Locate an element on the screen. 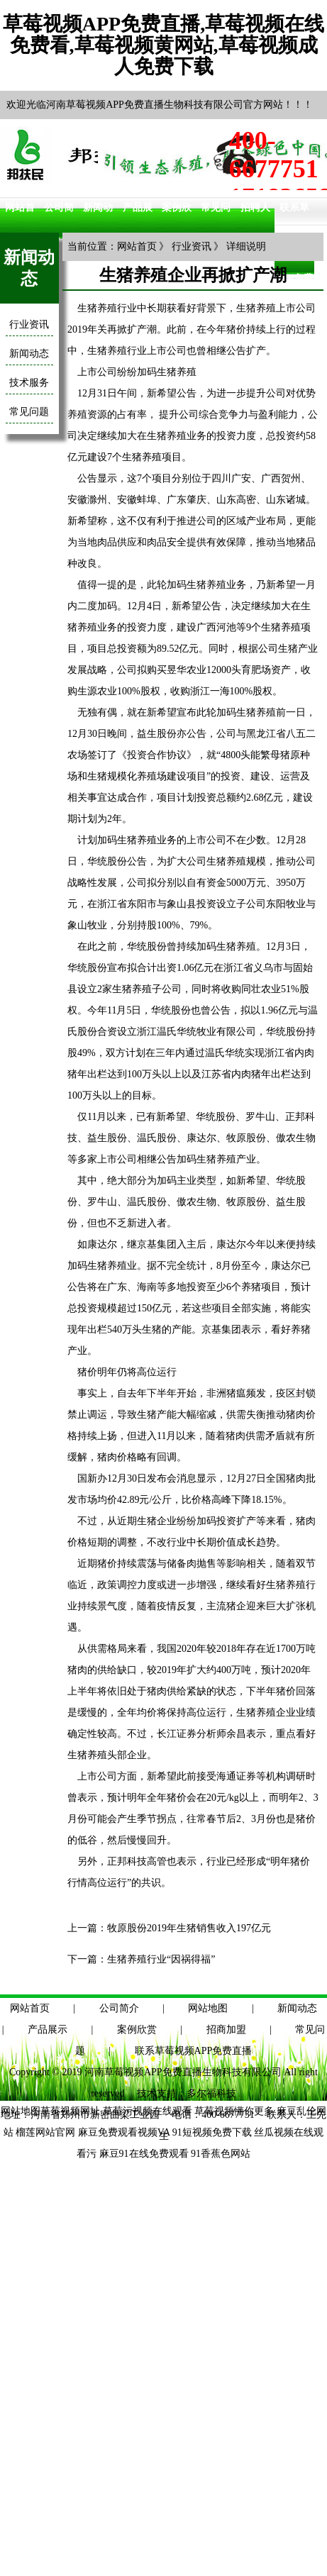  公司简介 is located at coordinates (119, 2008).